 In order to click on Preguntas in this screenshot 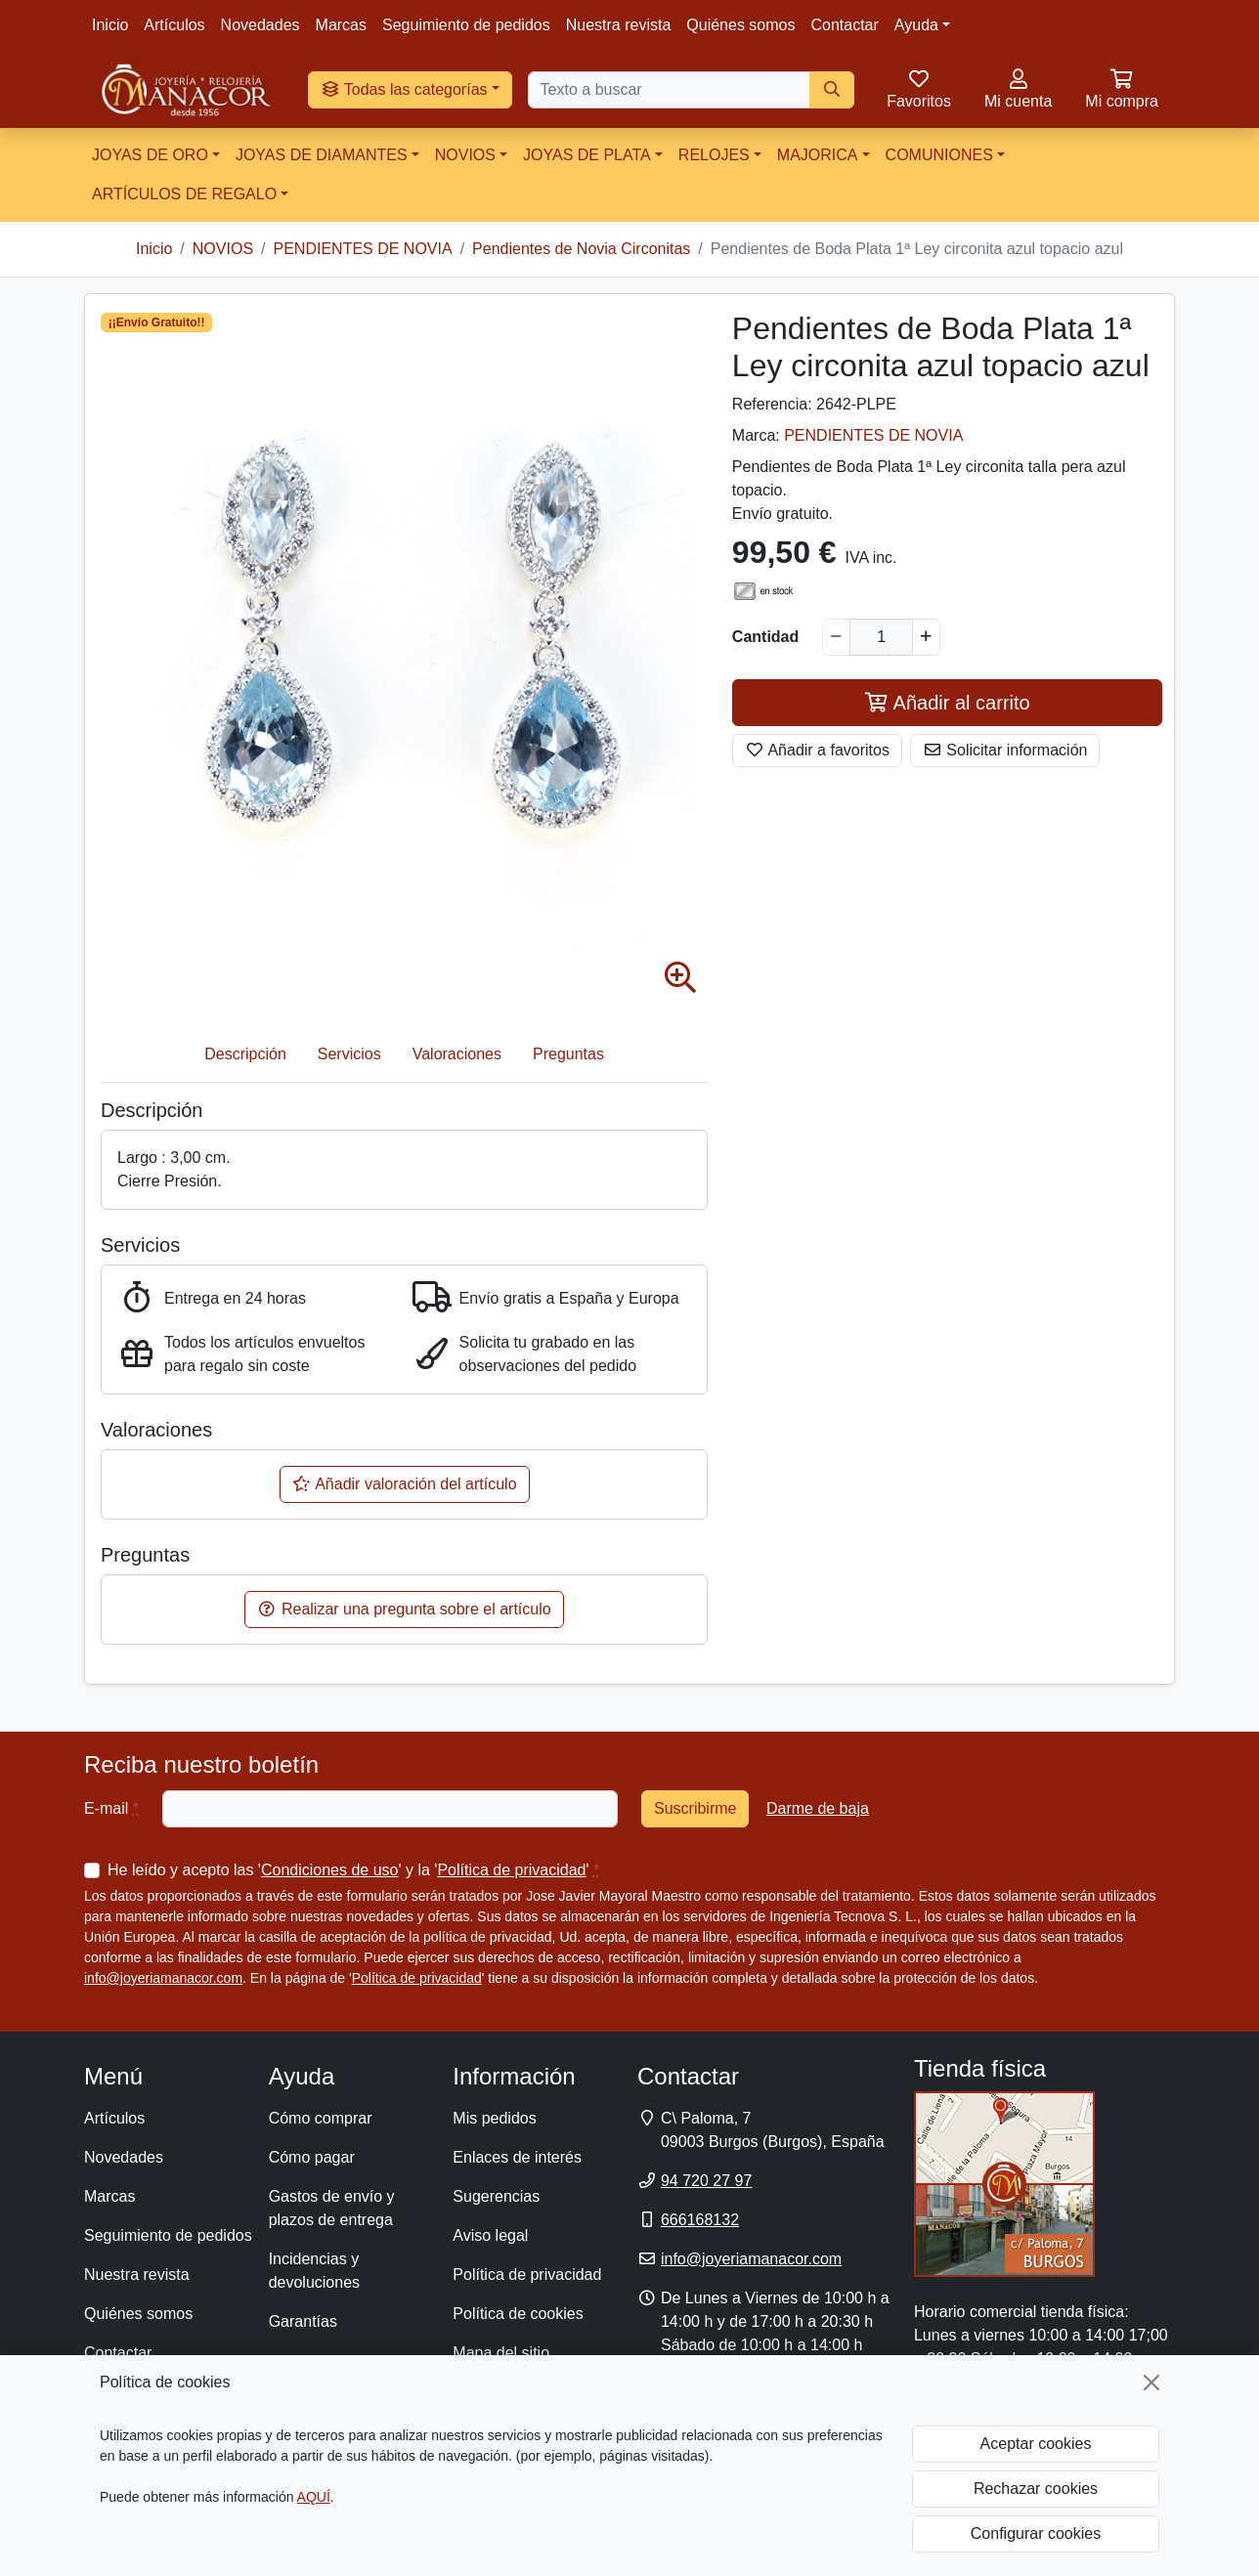, I will do `click(568, 1054)`.